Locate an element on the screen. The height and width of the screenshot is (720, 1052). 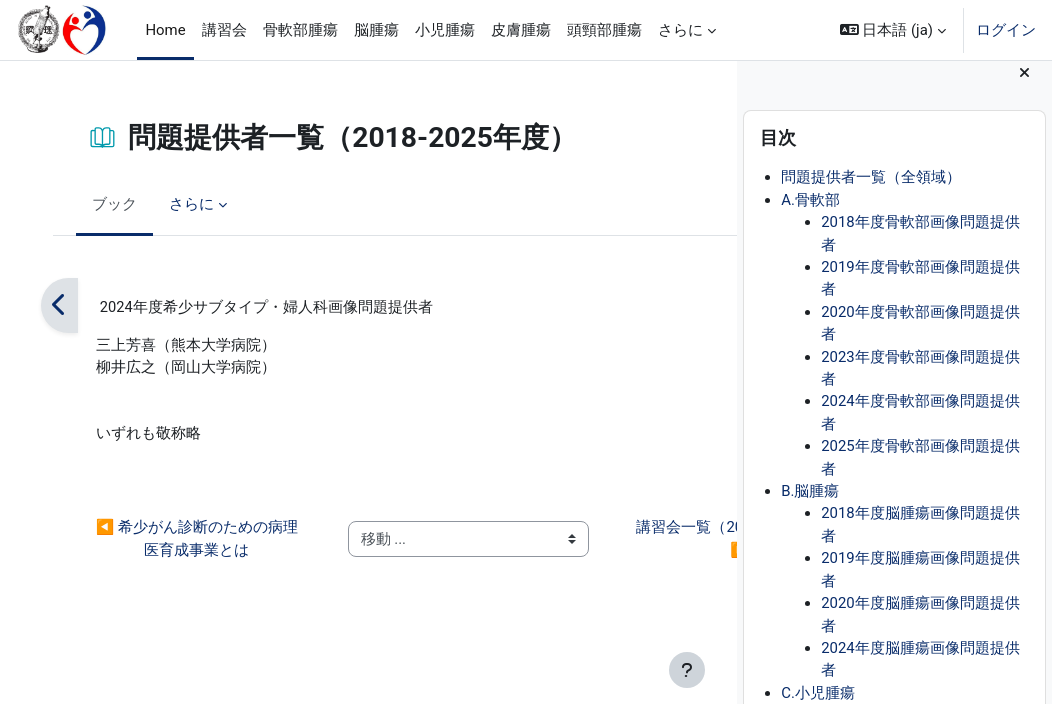
C.小児腫瘍 is located at coordinates (818, 709).